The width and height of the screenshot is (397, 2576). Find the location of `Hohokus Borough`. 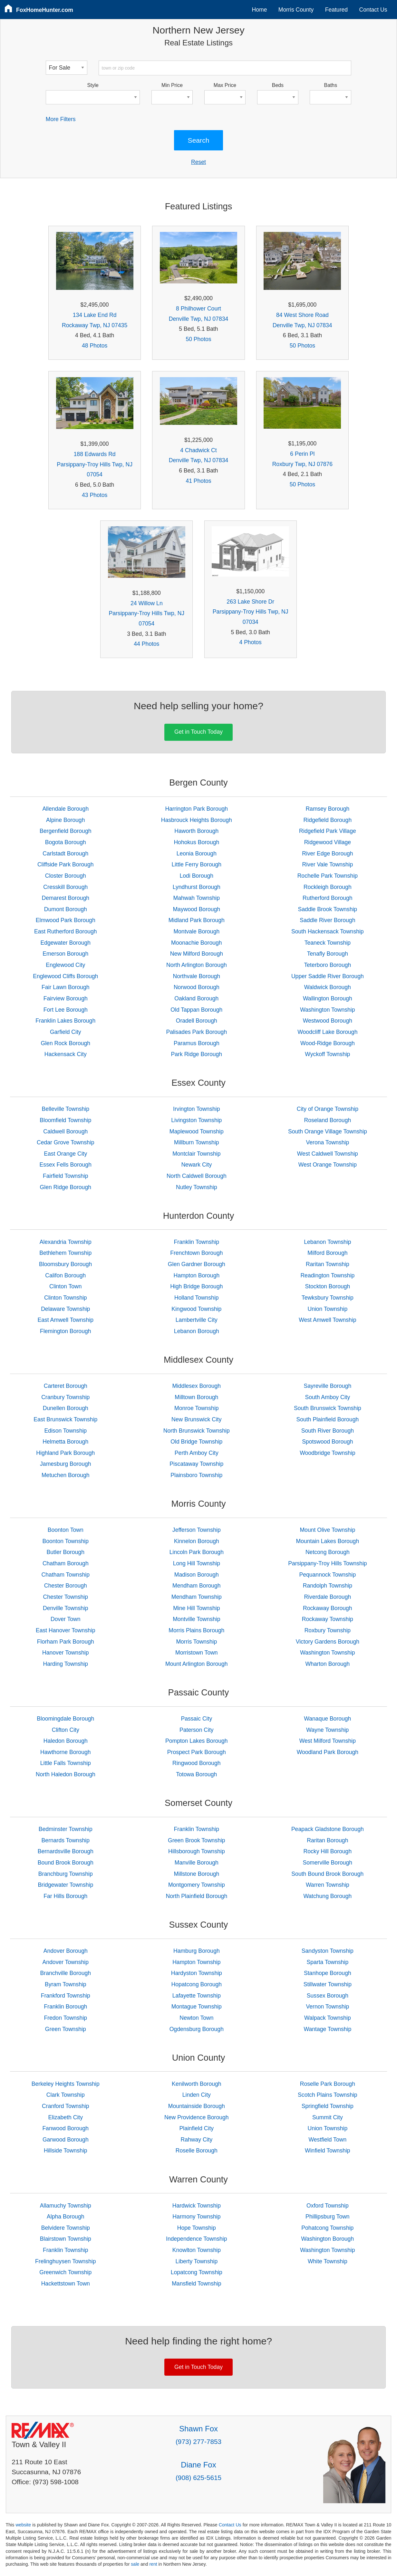

Hohokus Borough is located at coordinates (196, 842).